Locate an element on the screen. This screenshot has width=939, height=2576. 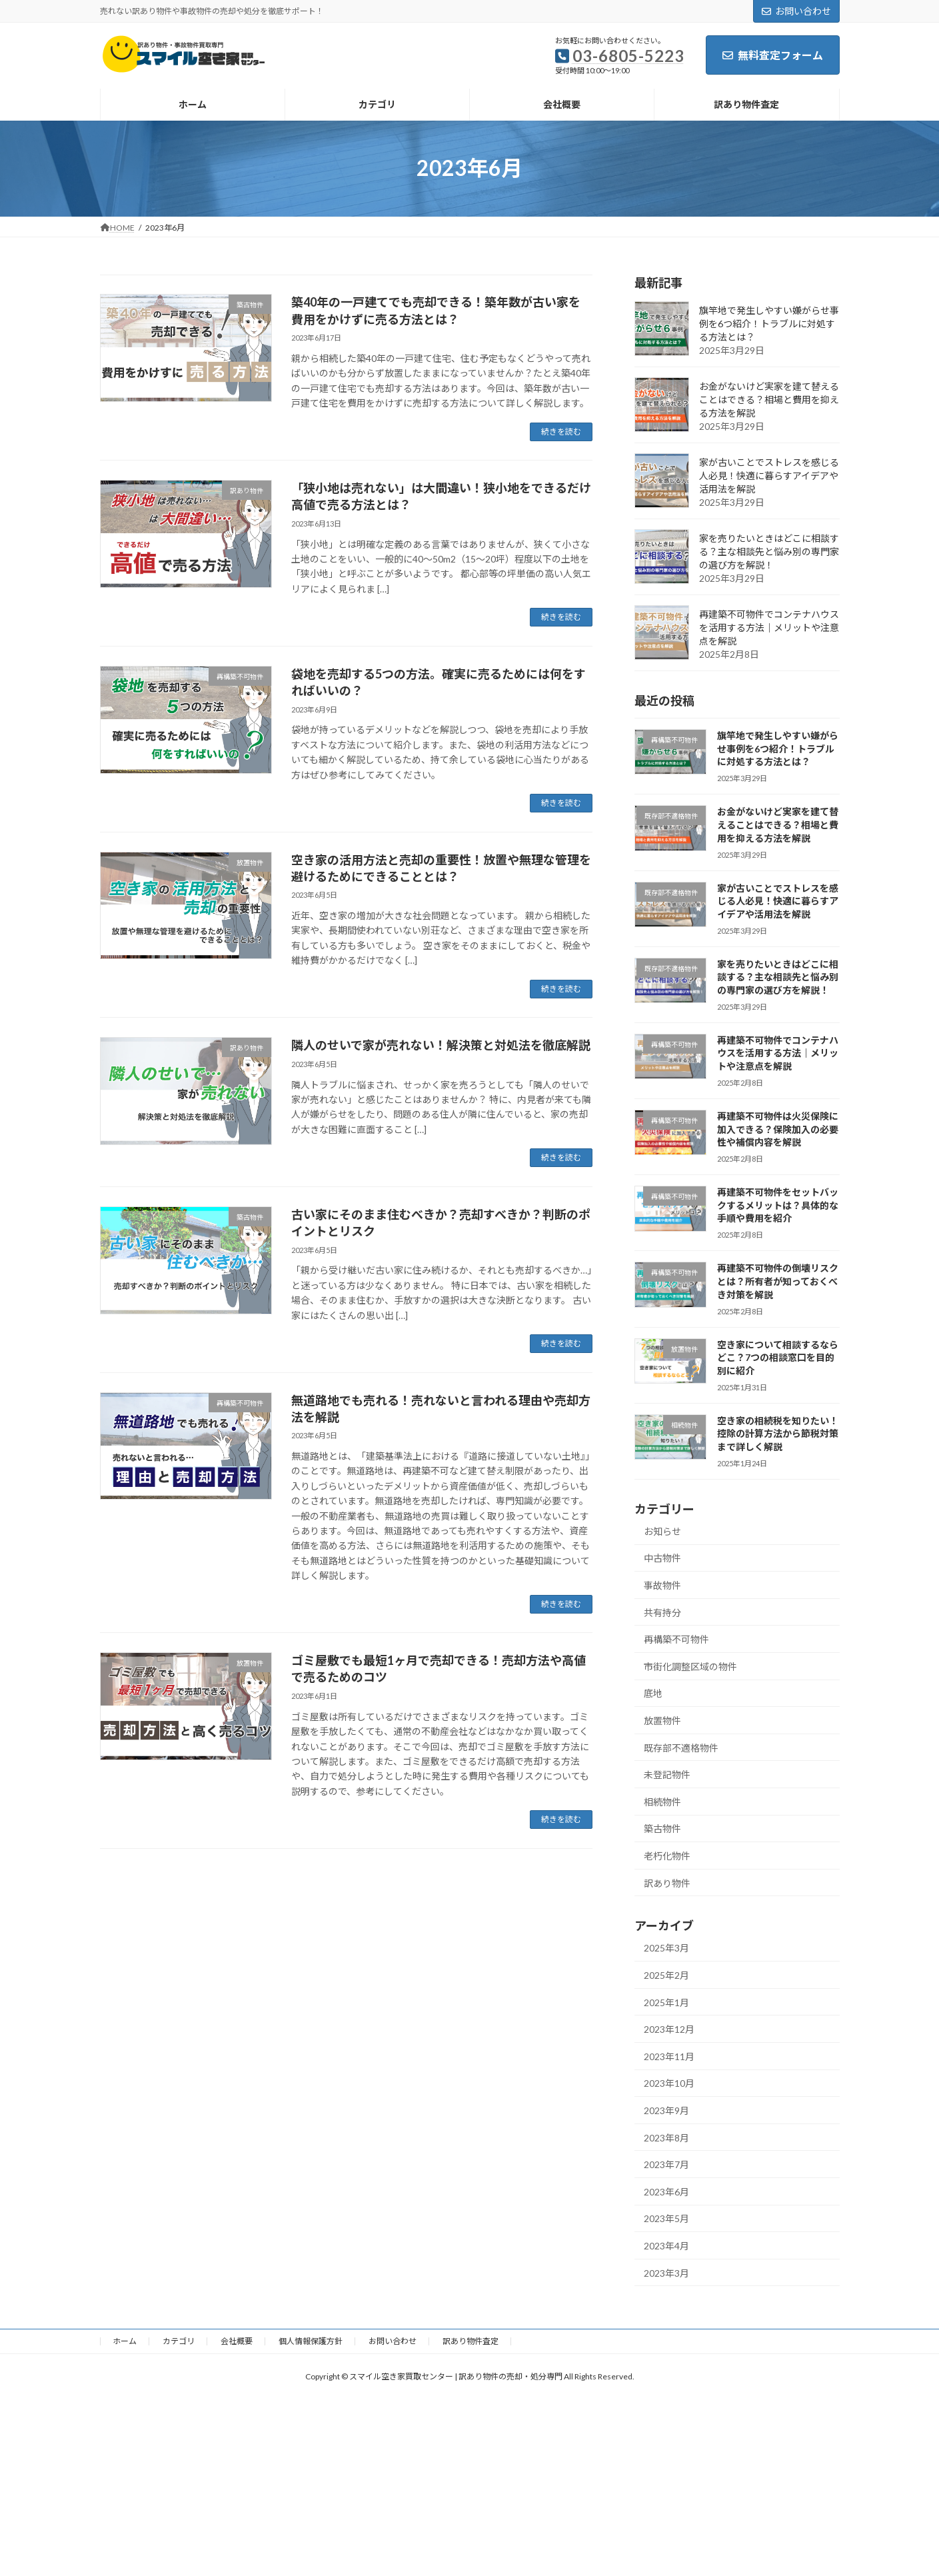
03-6805-5223 is located at coordinates (628, 55).